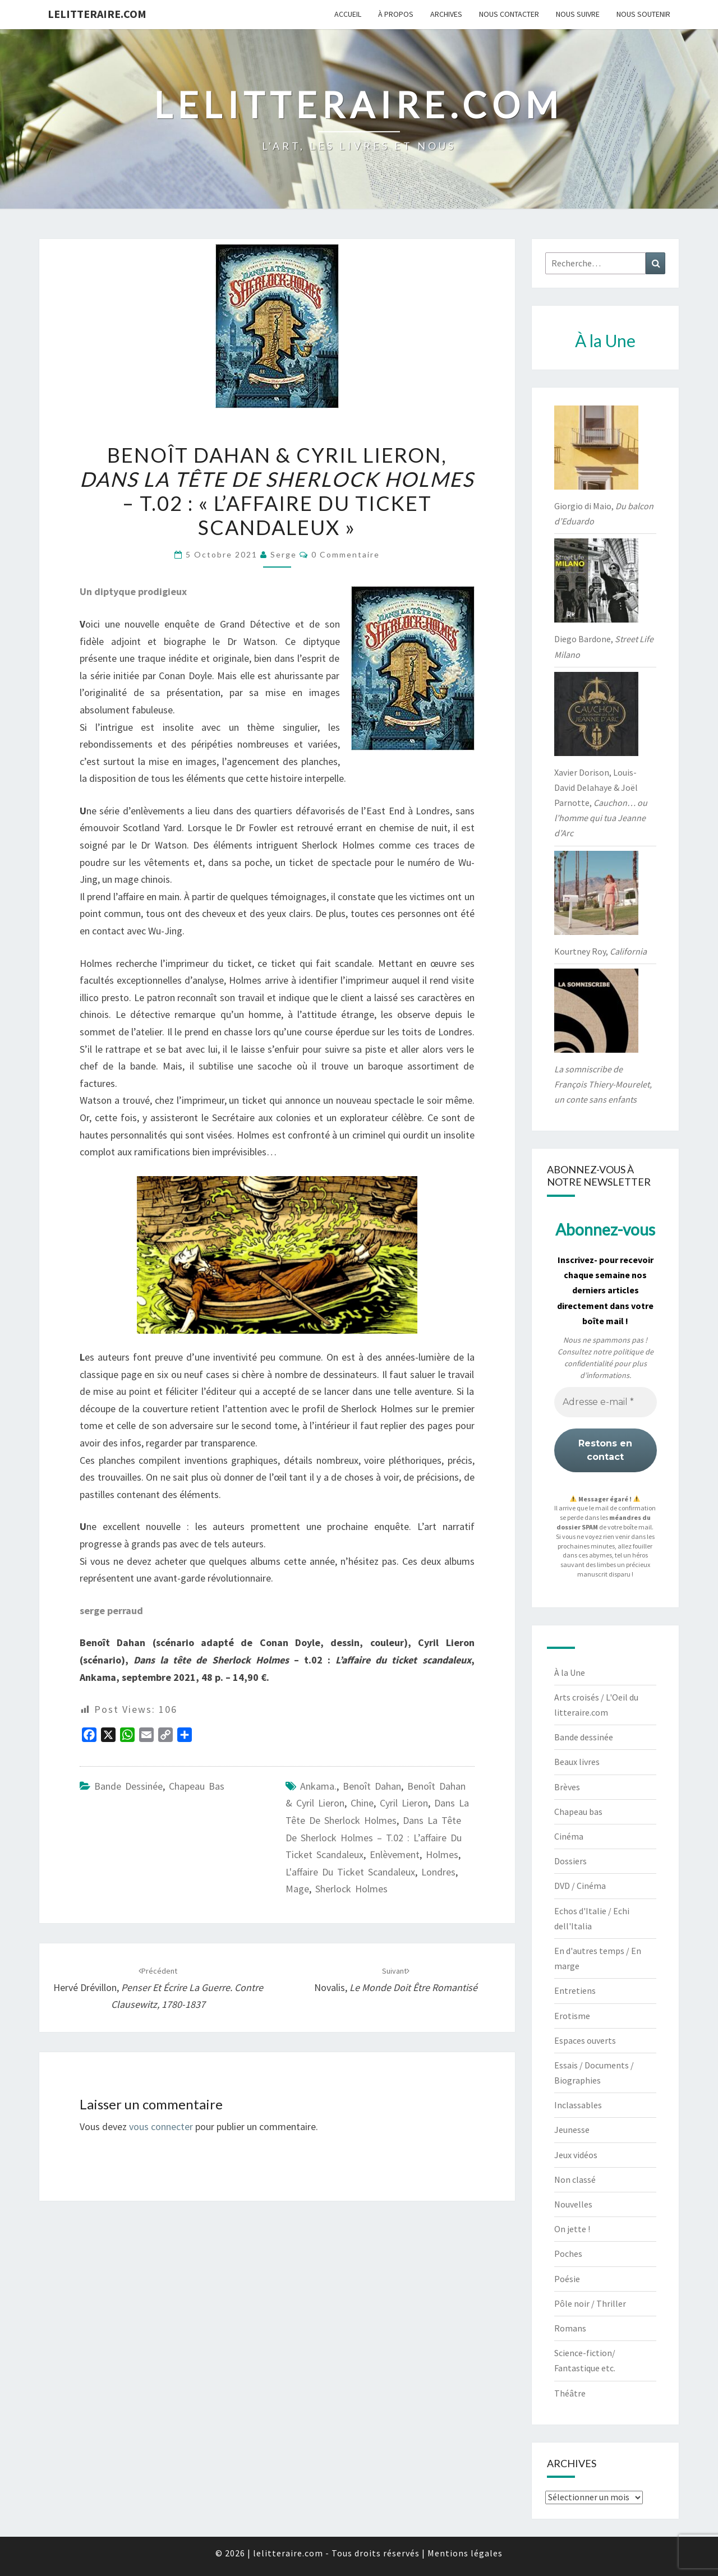  What do you see at coordinates (570, 1861) in the screenshot?
I see `Dossiers` at bounding box center [570, 1861].